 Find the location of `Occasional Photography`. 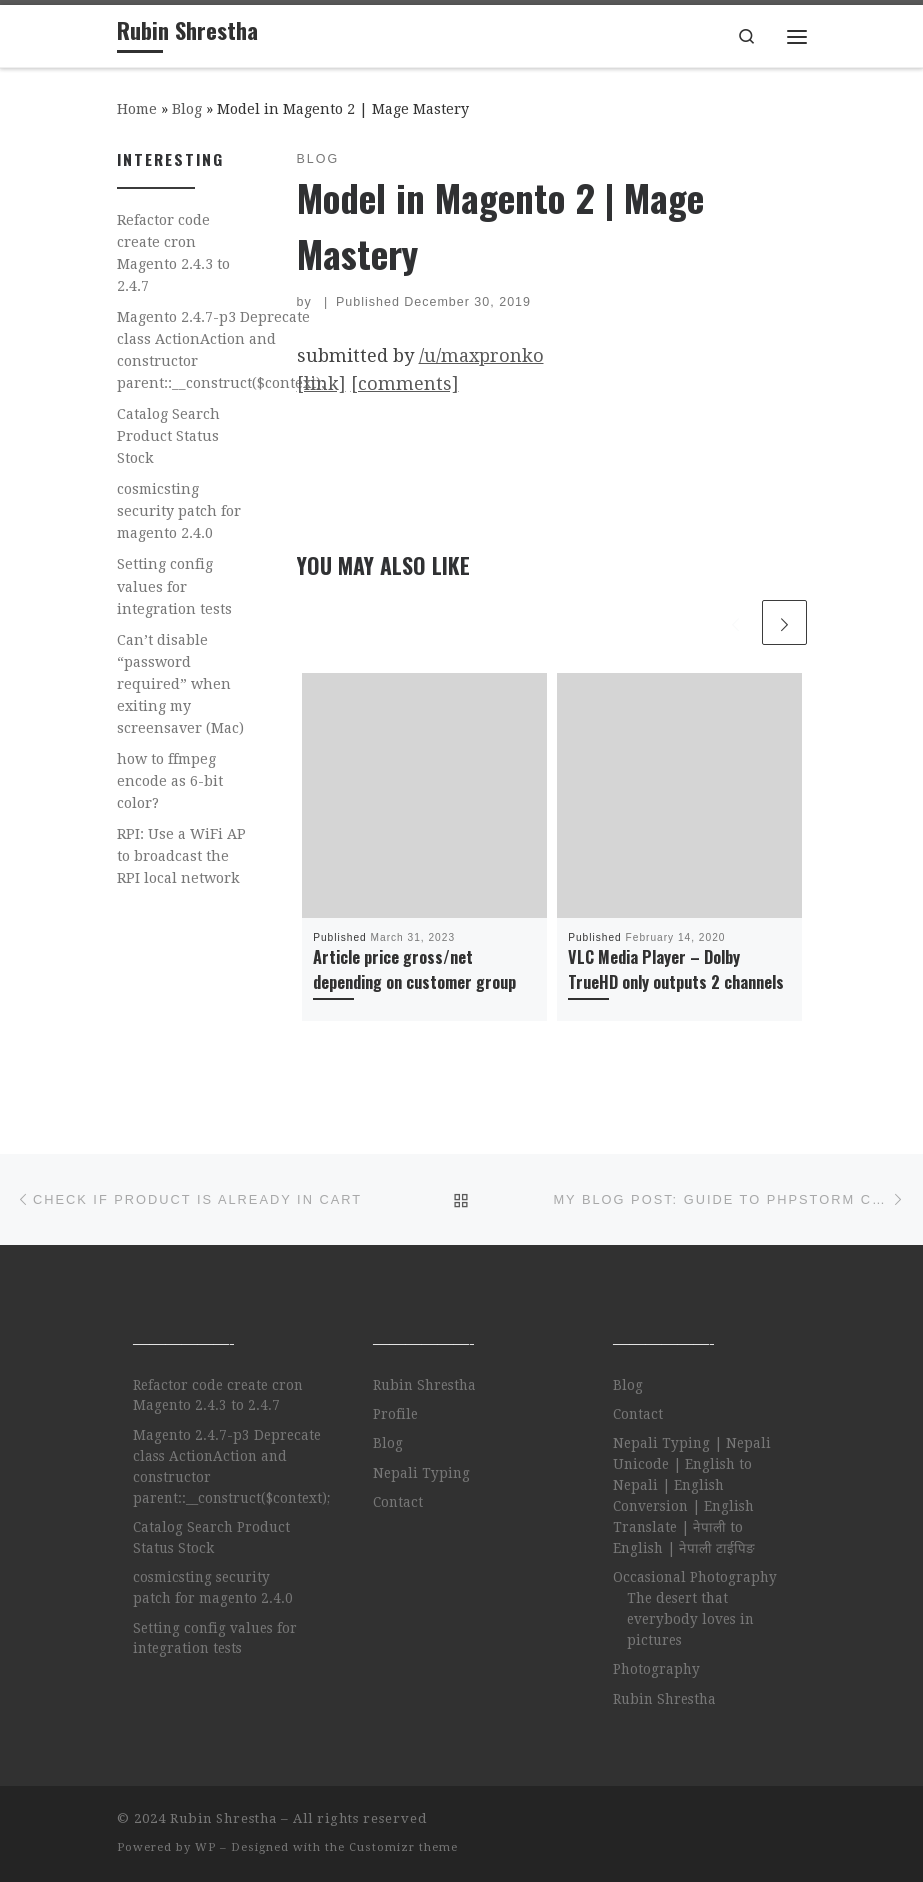

Occasional Photography is located at coordinates (695, 1577).